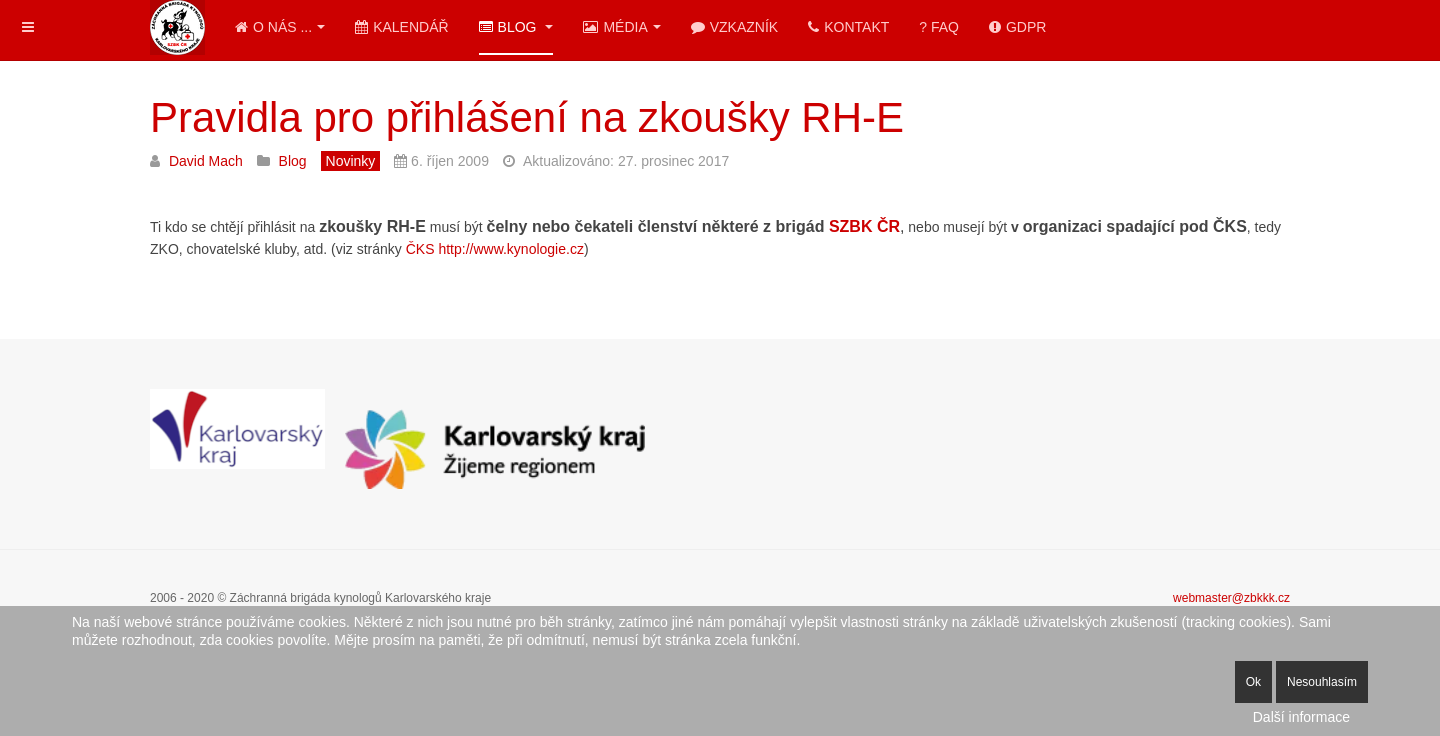 The height and width of the screenshot is (736, 1440). What do you see at coordinates (939, 27) in the screenshot?
I see `? FAQ` at bounding box center [939, 27].